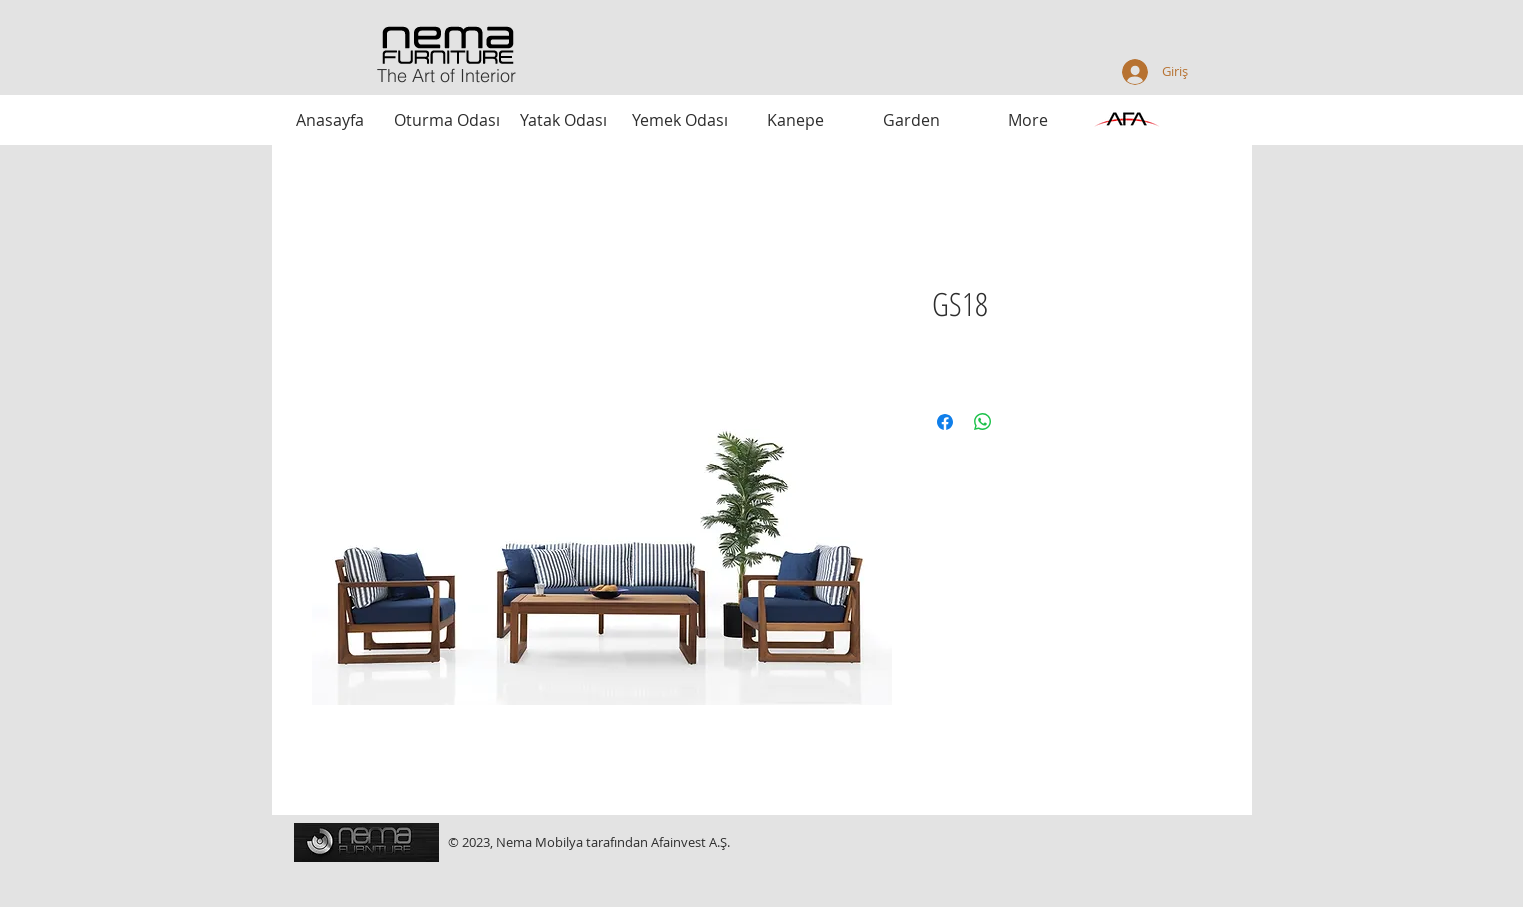  What do you see at coordinates (945, 422) in the screenshot?
I see `[Facebook'ta Paylaş]` at bounding box center [945, 422].